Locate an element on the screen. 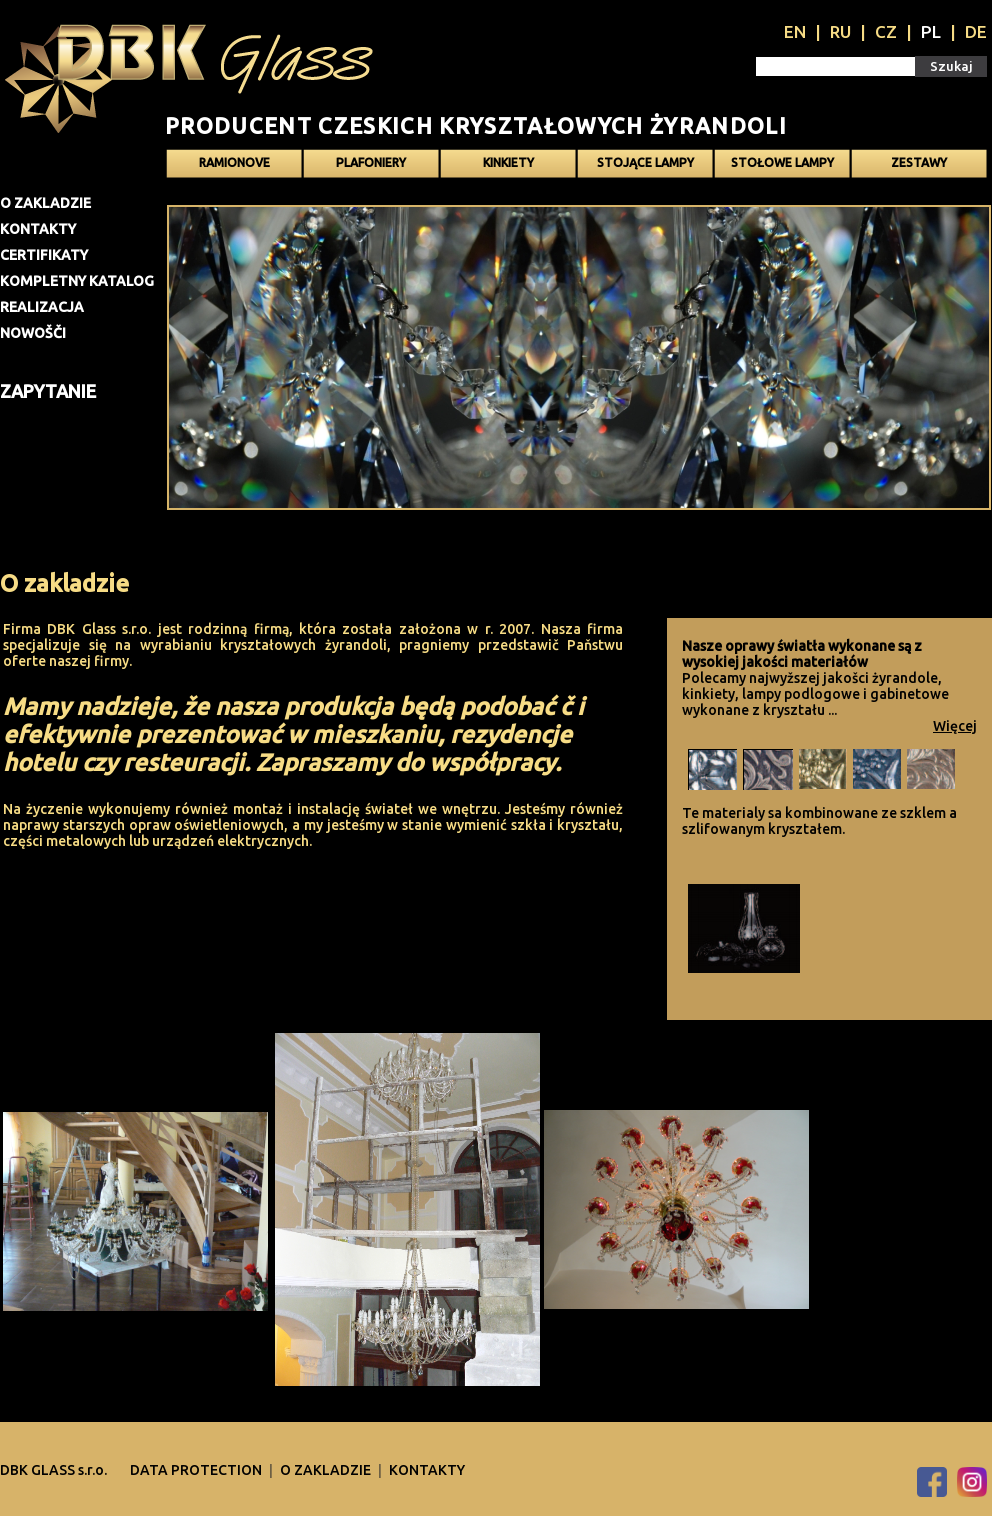 The image size is (992, 1516). DATA PROTECTION is located at coordinates (197, 1470).